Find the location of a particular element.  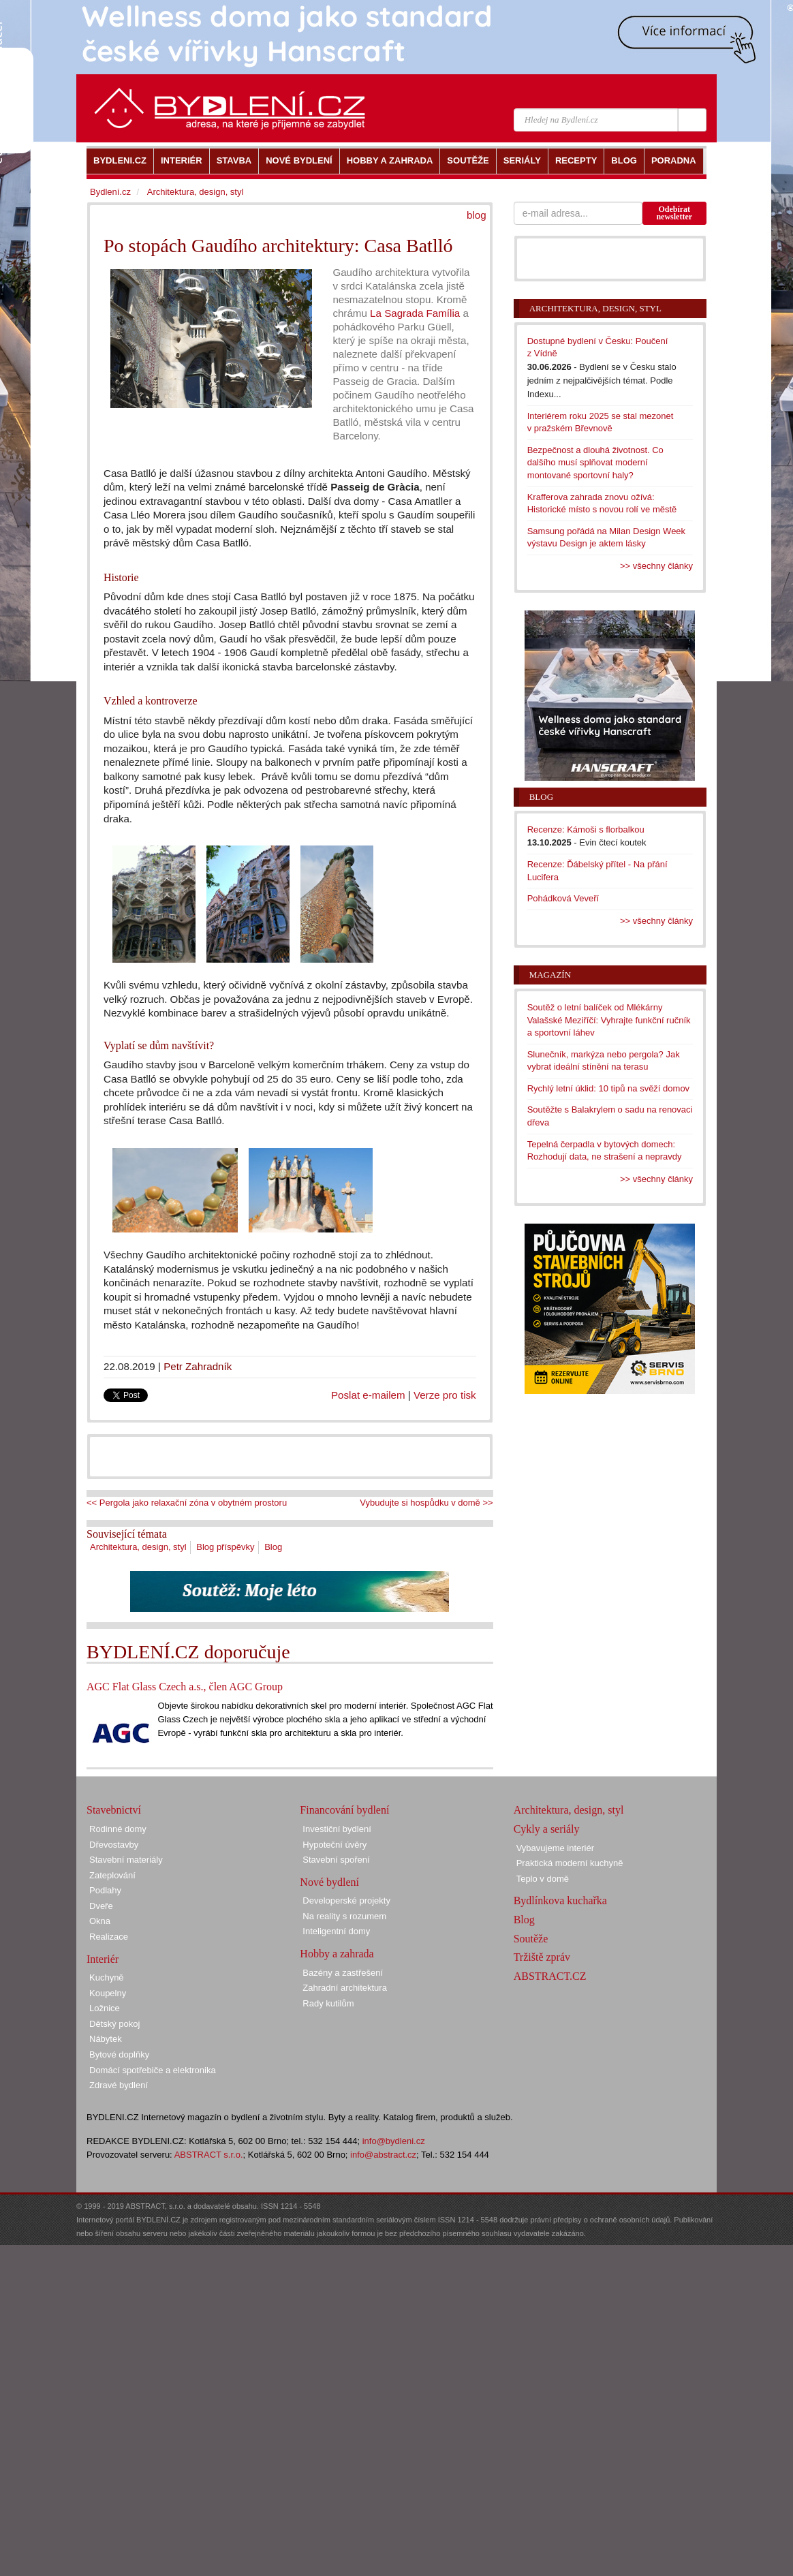

info@abstract.cz is located at coordinates (383, 2155).